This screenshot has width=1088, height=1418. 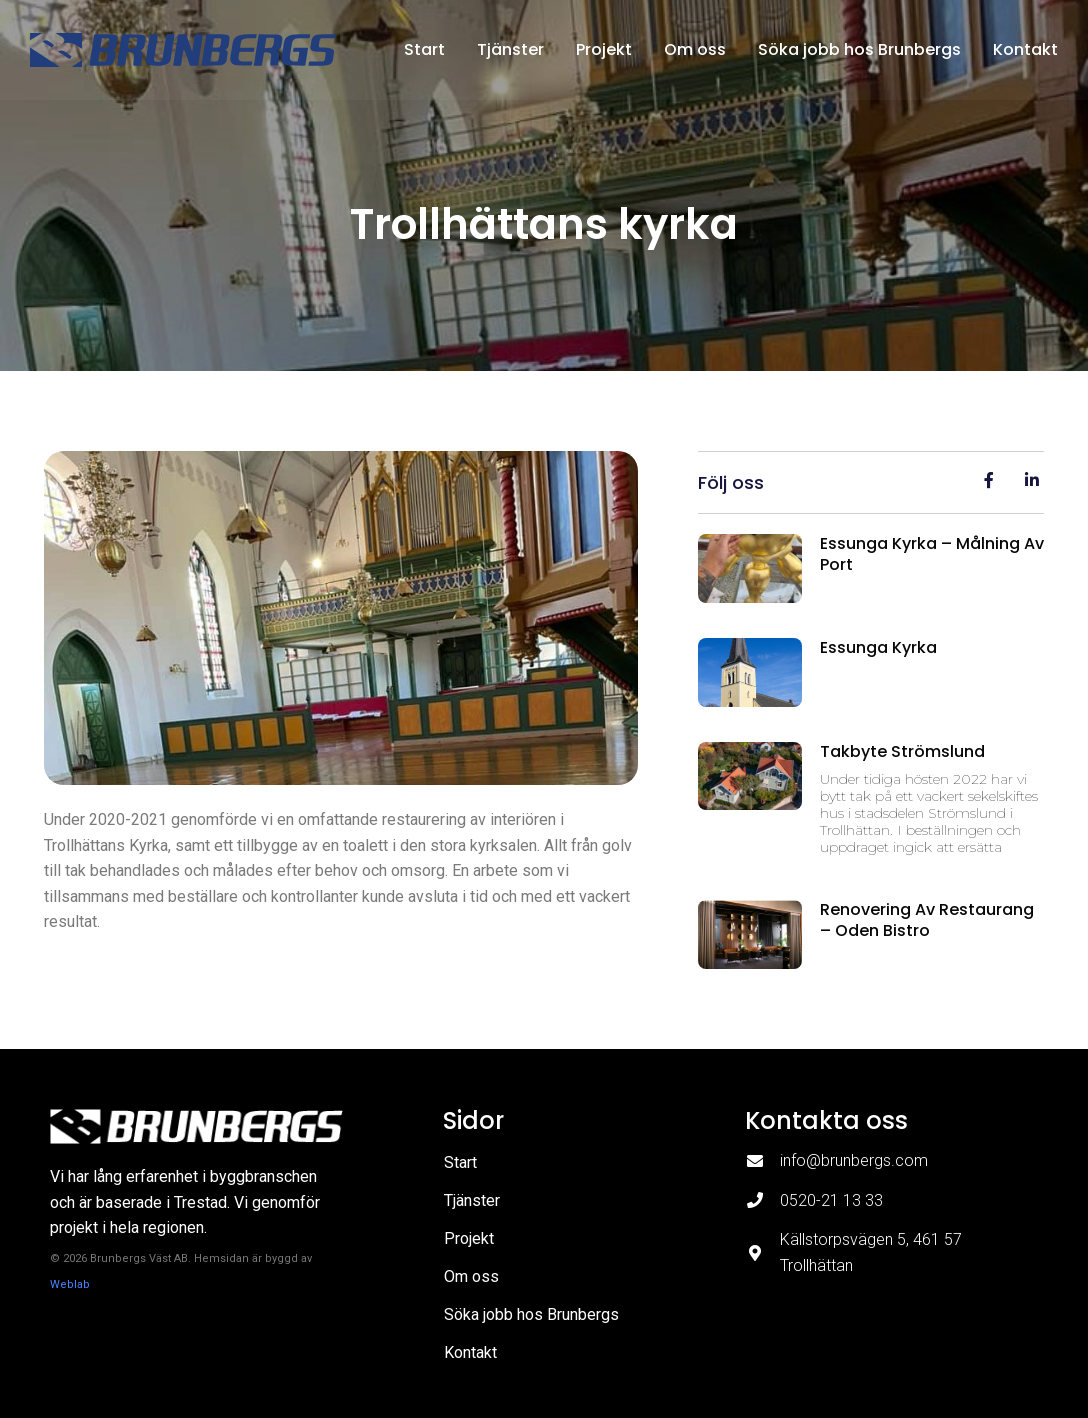 What do you see at coordinates (70, 1284) in the screenshot?
I see `Weblab` at bounding box center [70, 1284].